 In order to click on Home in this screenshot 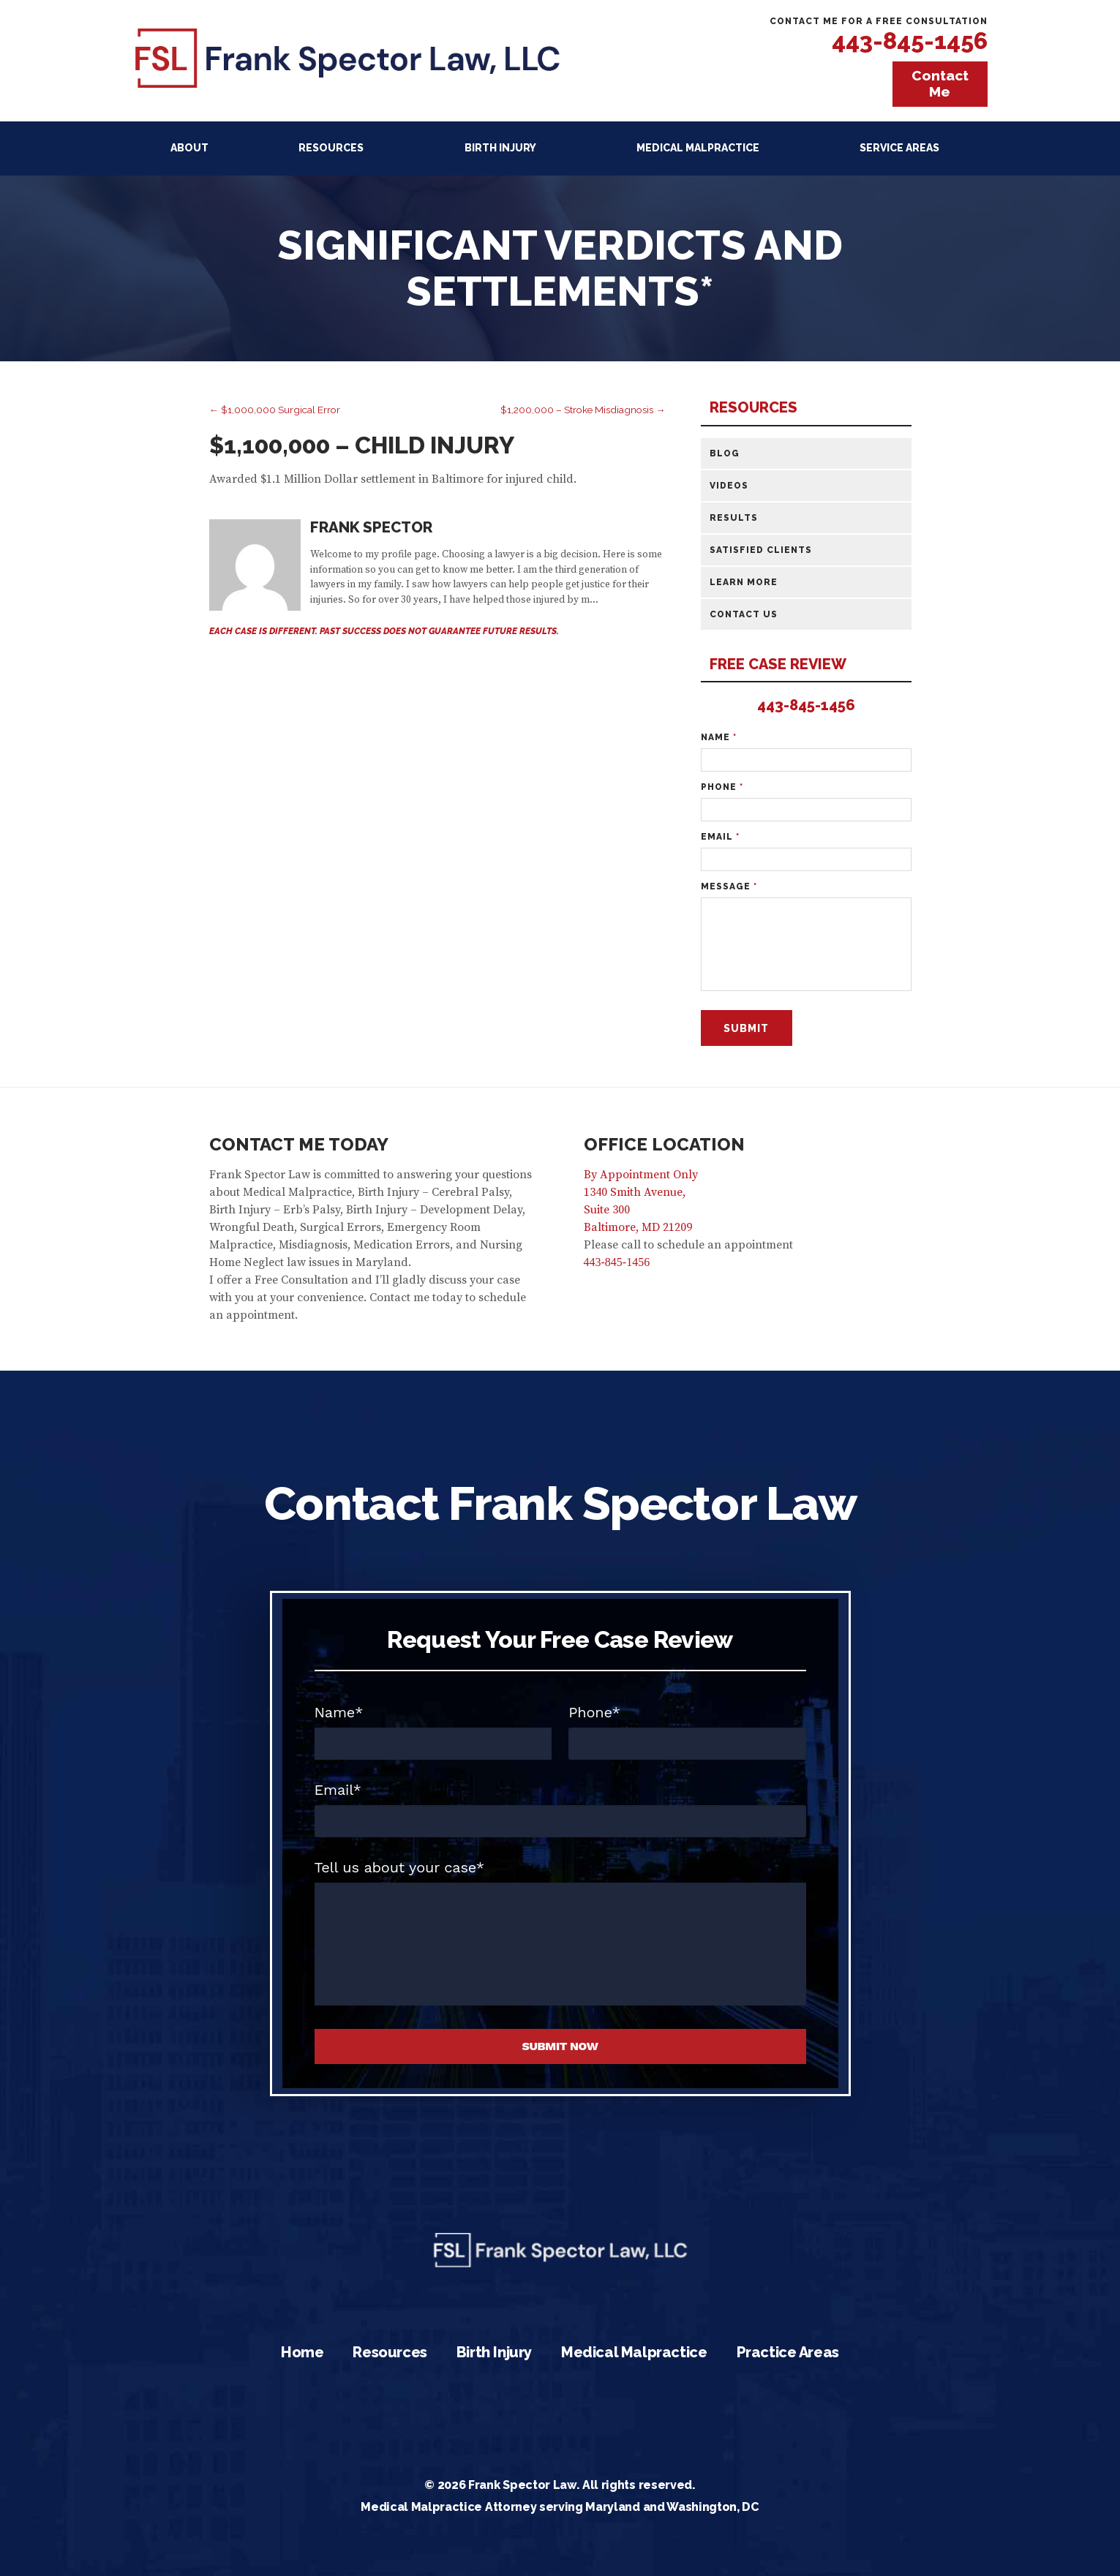, I will do `click(302, 2352)`.